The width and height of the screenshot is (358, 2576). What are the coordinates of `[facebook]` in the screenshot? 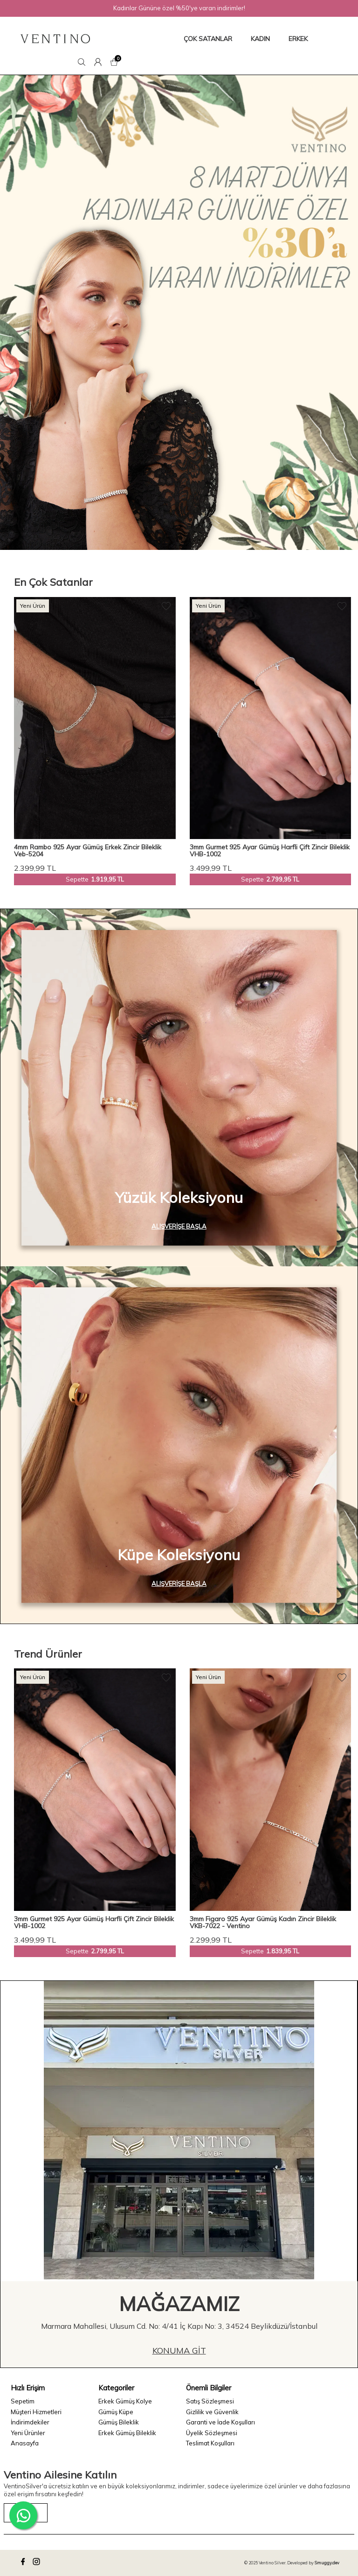 It's located at (24, 2563).